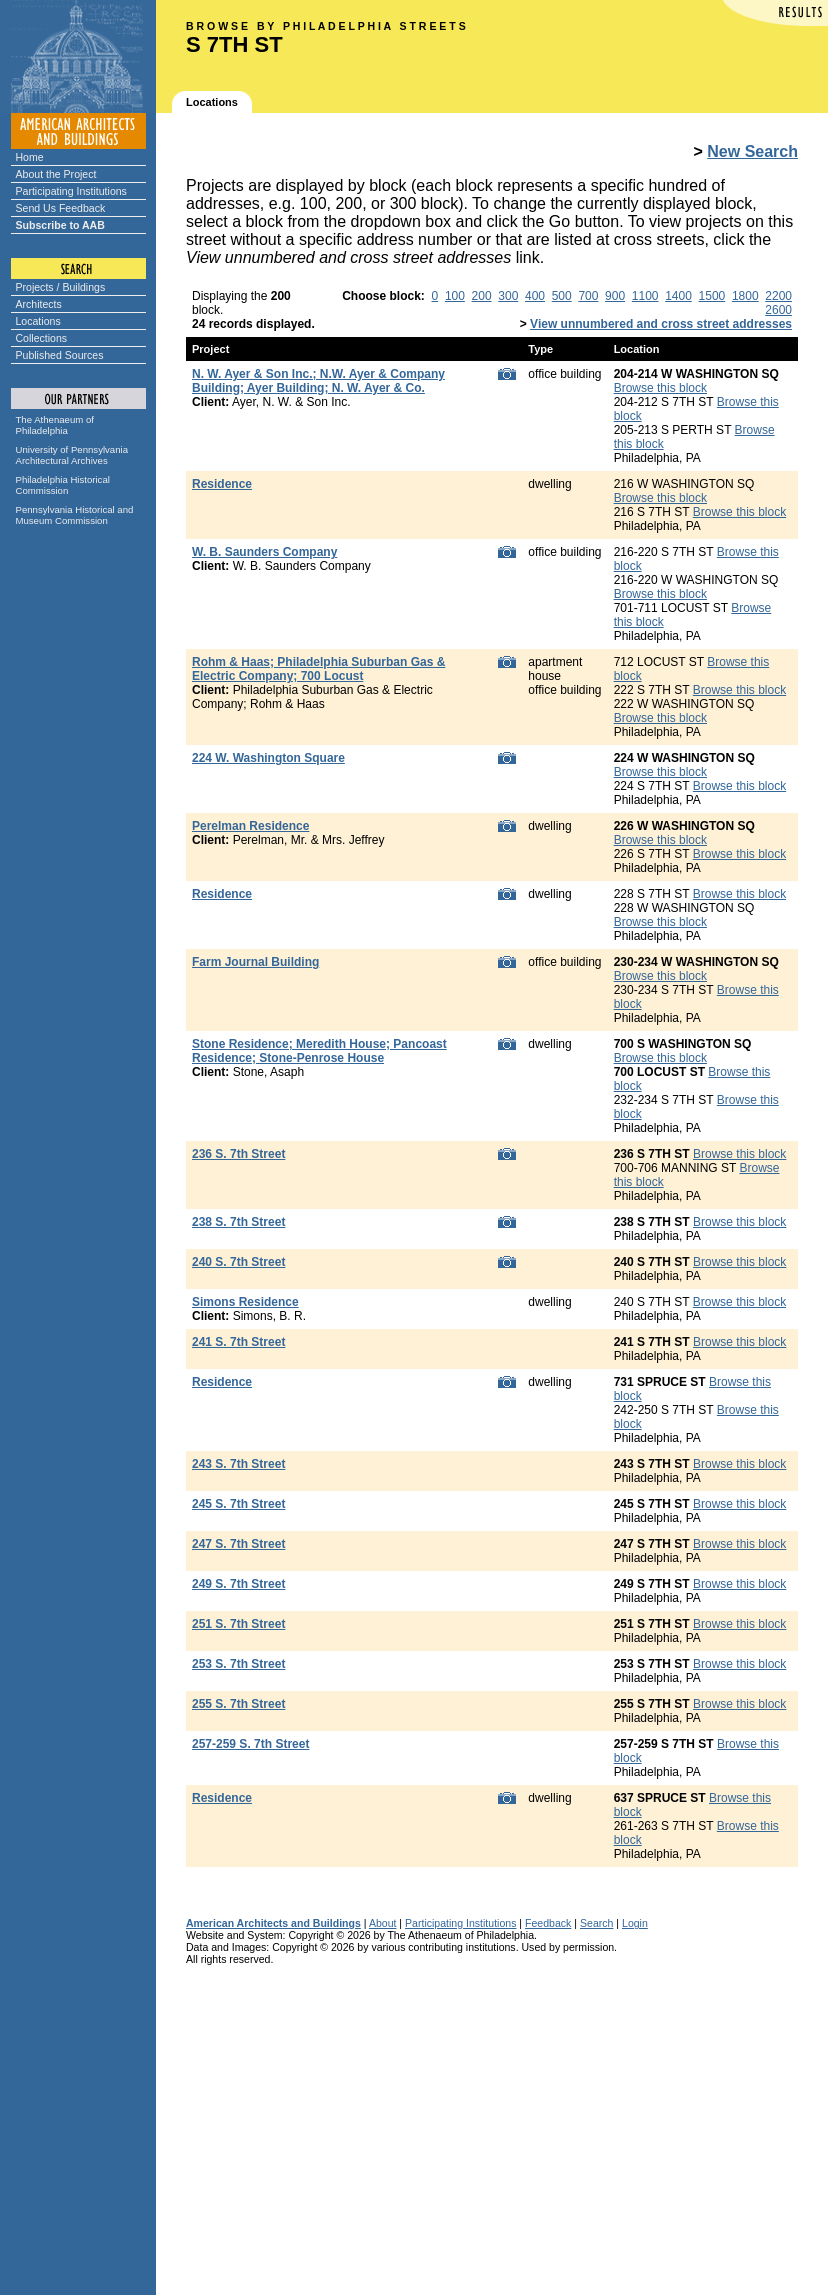 Image resolution: width=828 pixels, height=2295 pixels. What do you see at coordinates (482, 296) in the screenshot?
I see `200` at bounding box center [482, 296].